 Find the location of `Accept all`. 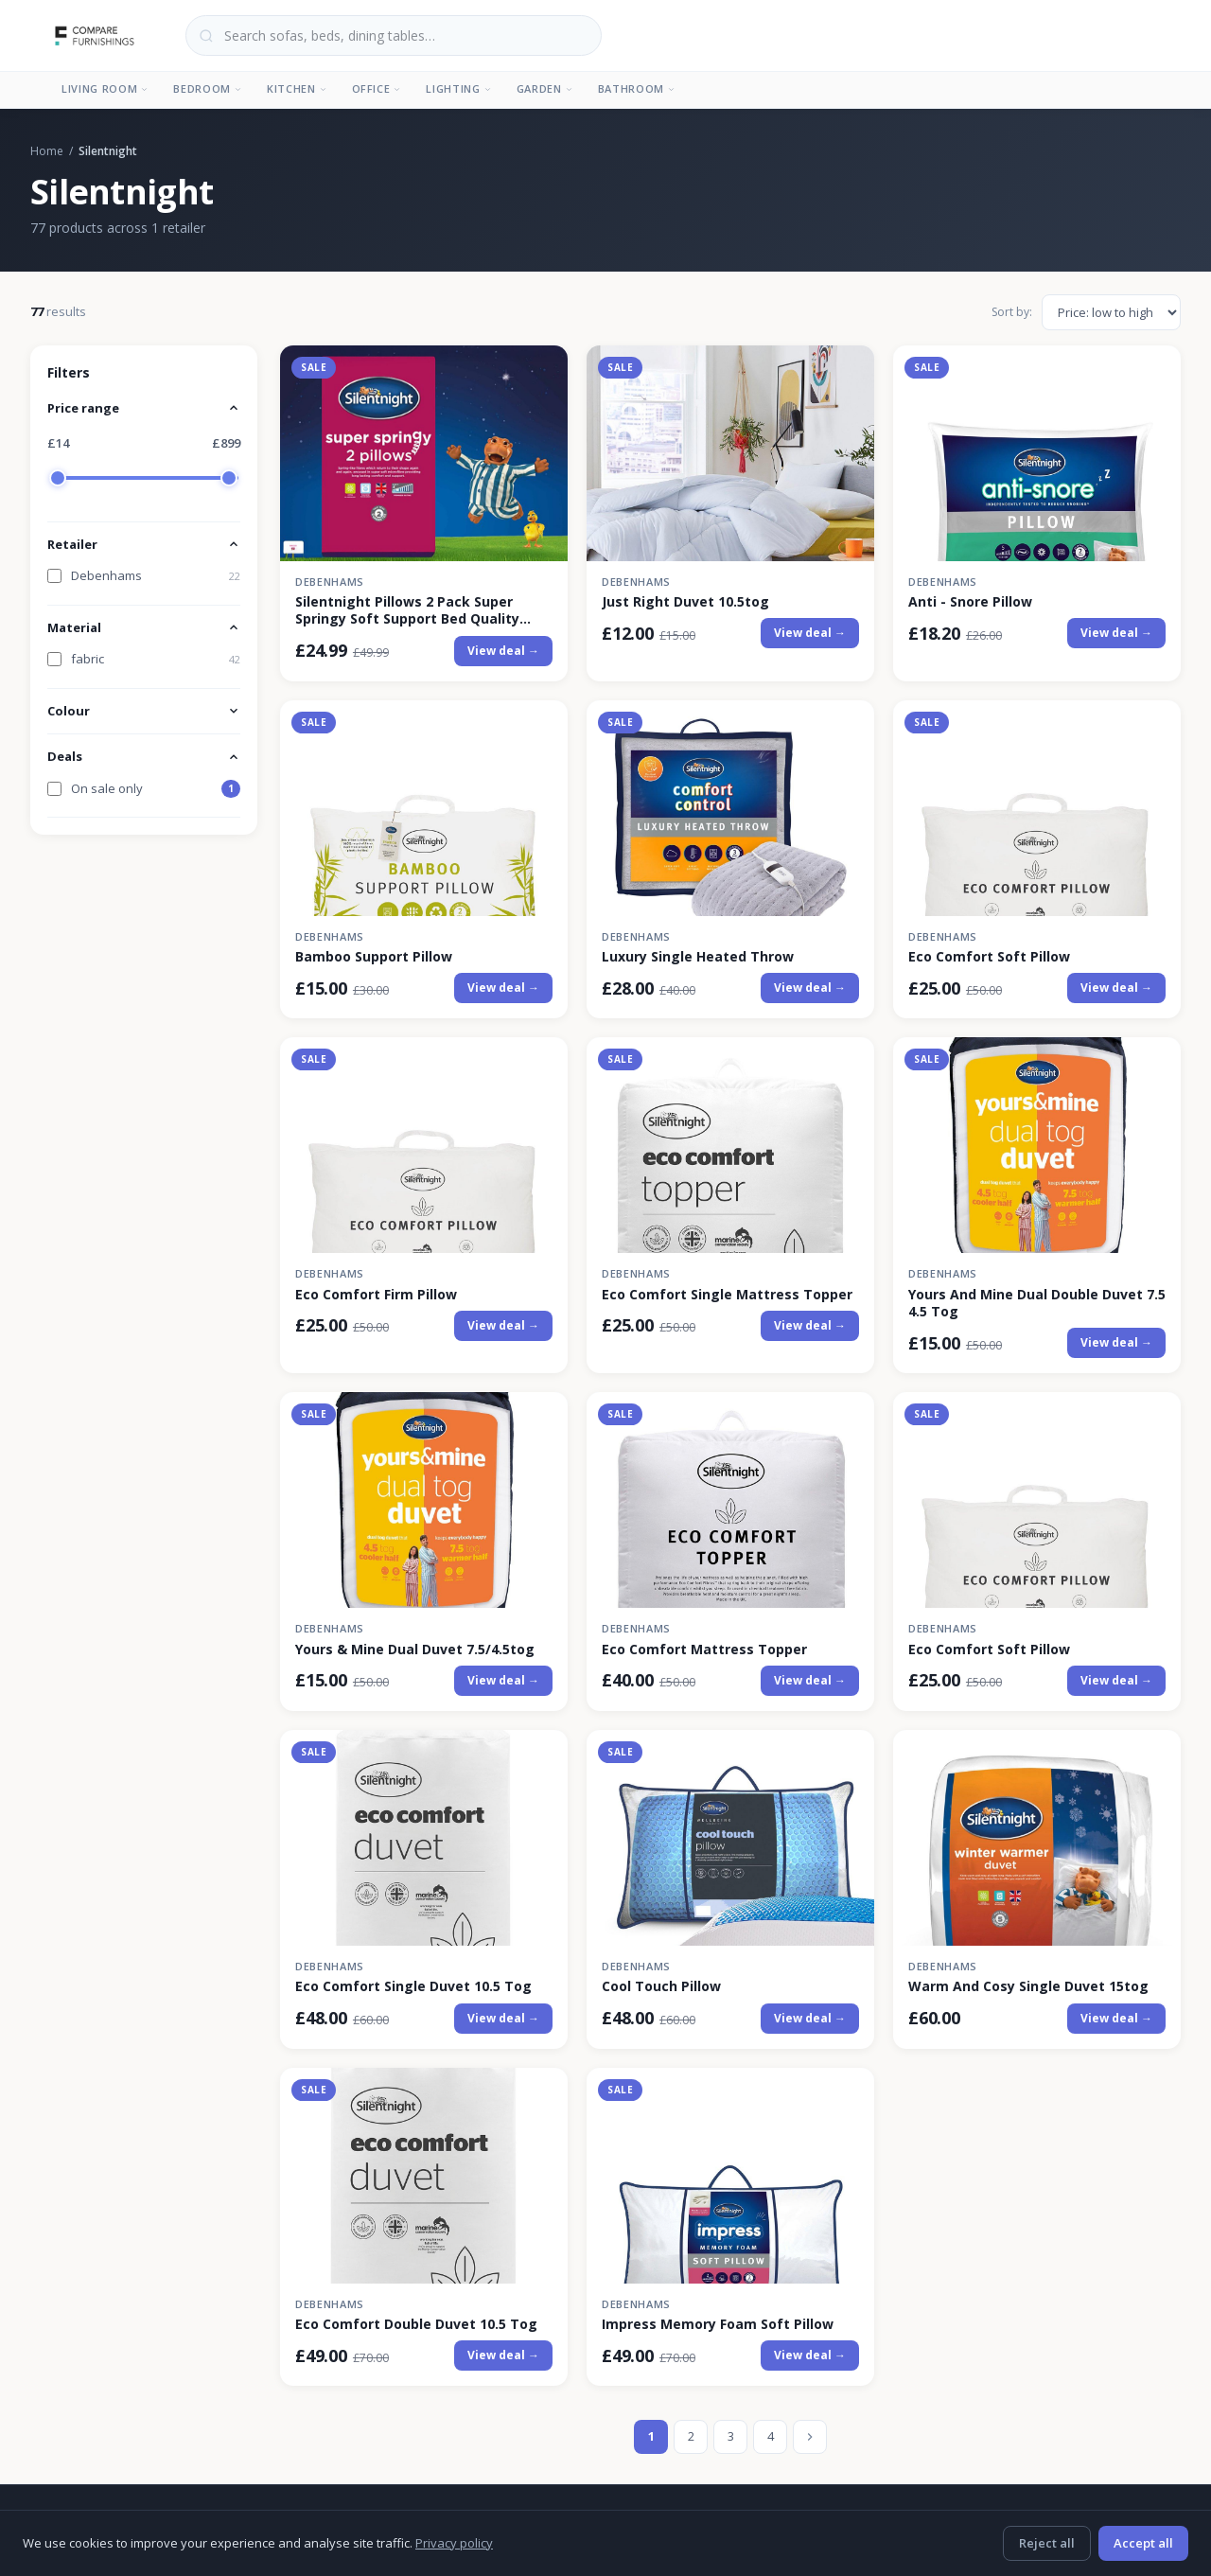

Accept all is located at coordinates (1143, 2542).